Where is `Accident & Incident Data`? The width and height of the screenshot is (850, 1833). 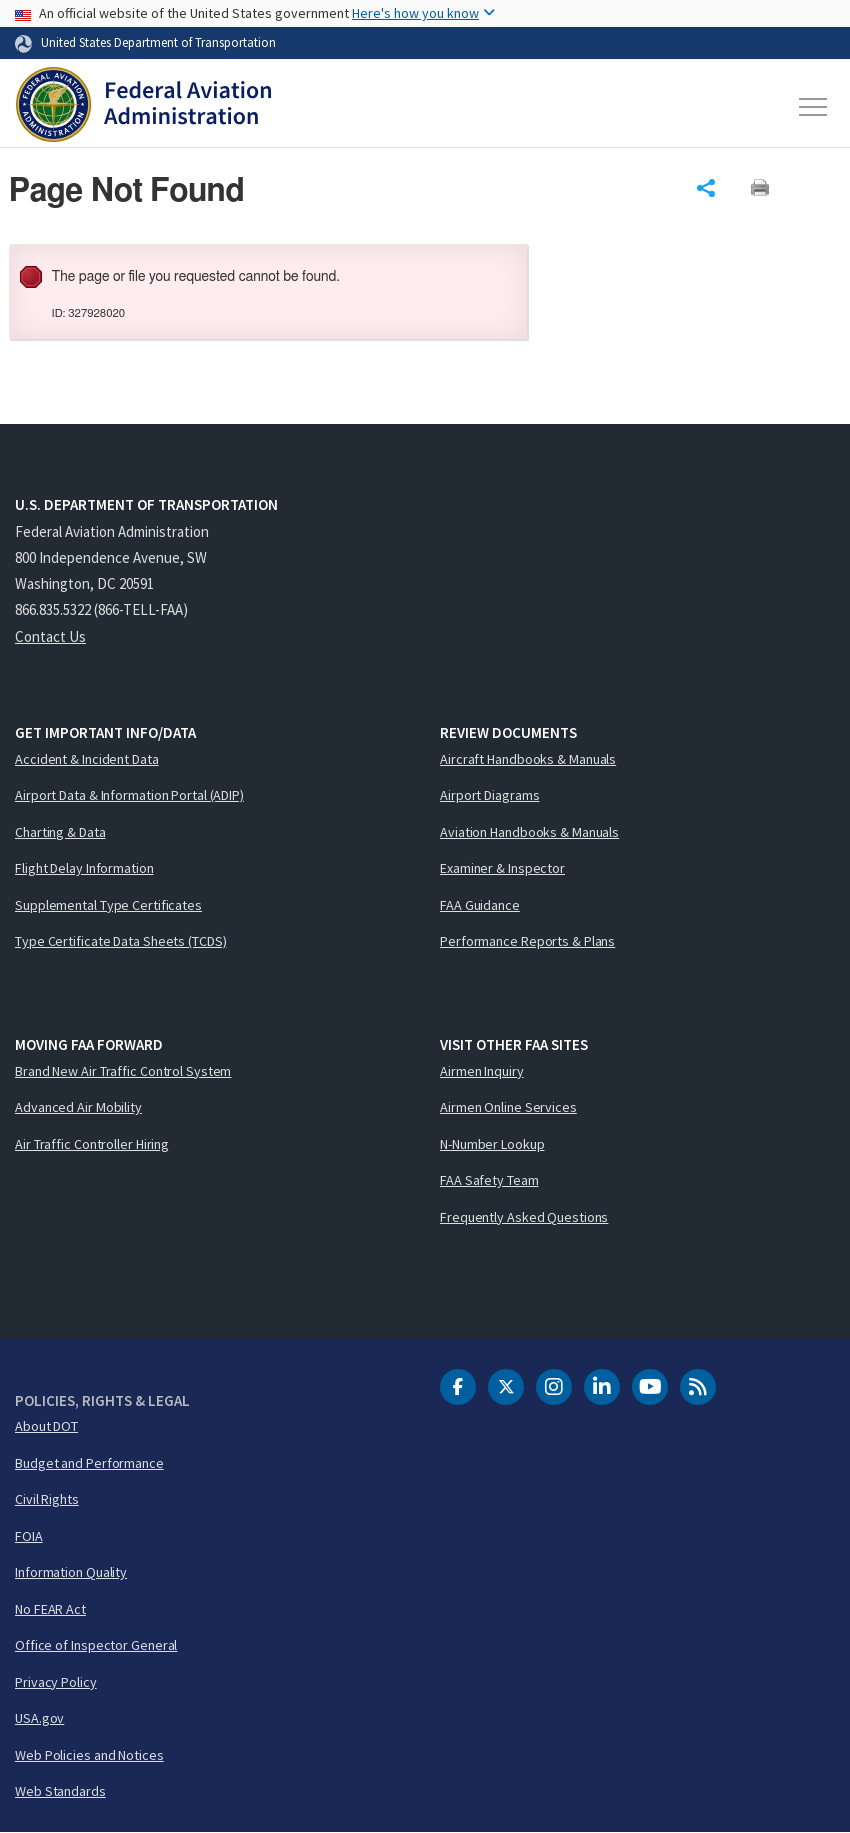 Accident & Incident Data is located at coordinates (87, 759).